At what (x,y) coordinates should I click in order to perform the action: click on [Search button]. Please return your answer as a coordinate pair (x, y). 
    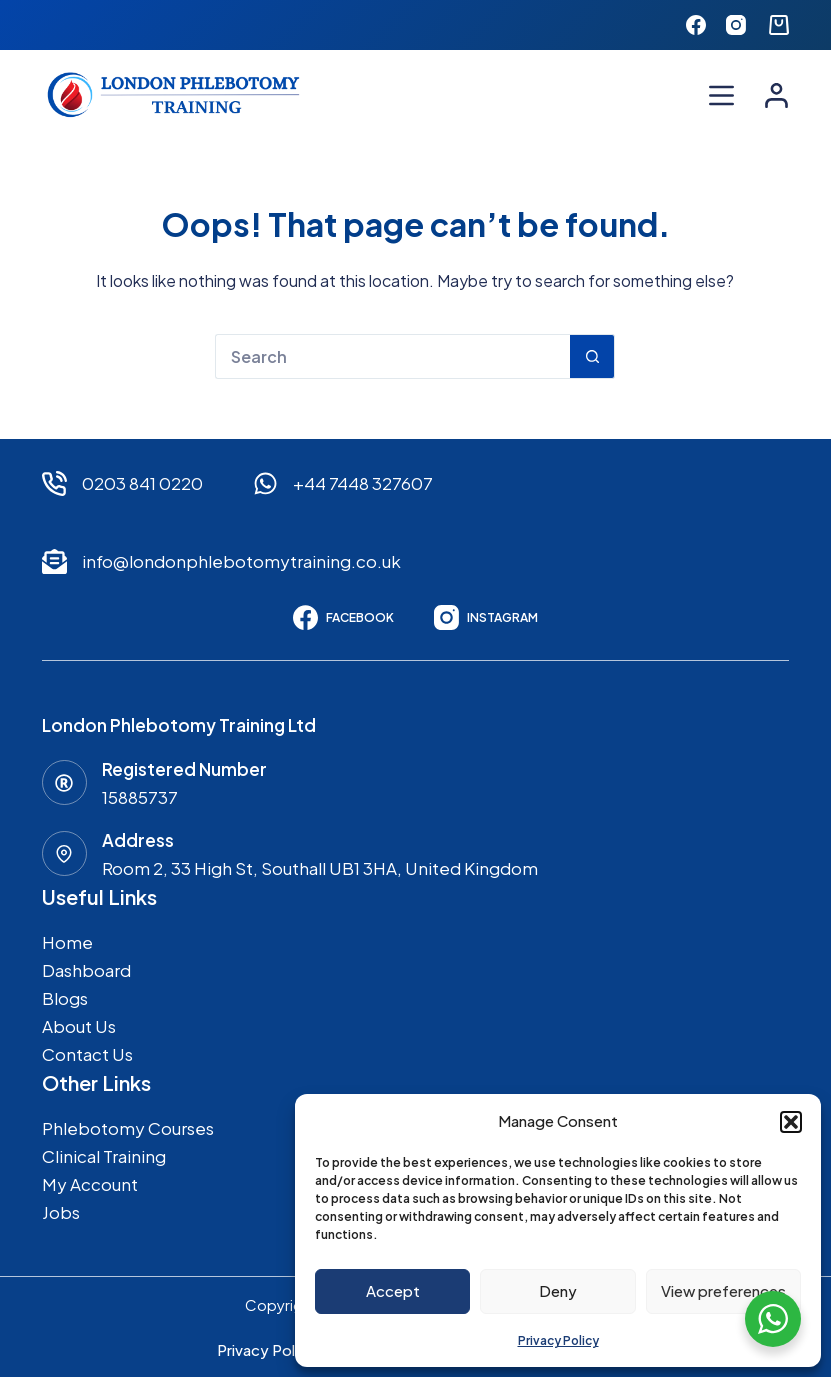
    Looking at the image, I should click on (592, 356).